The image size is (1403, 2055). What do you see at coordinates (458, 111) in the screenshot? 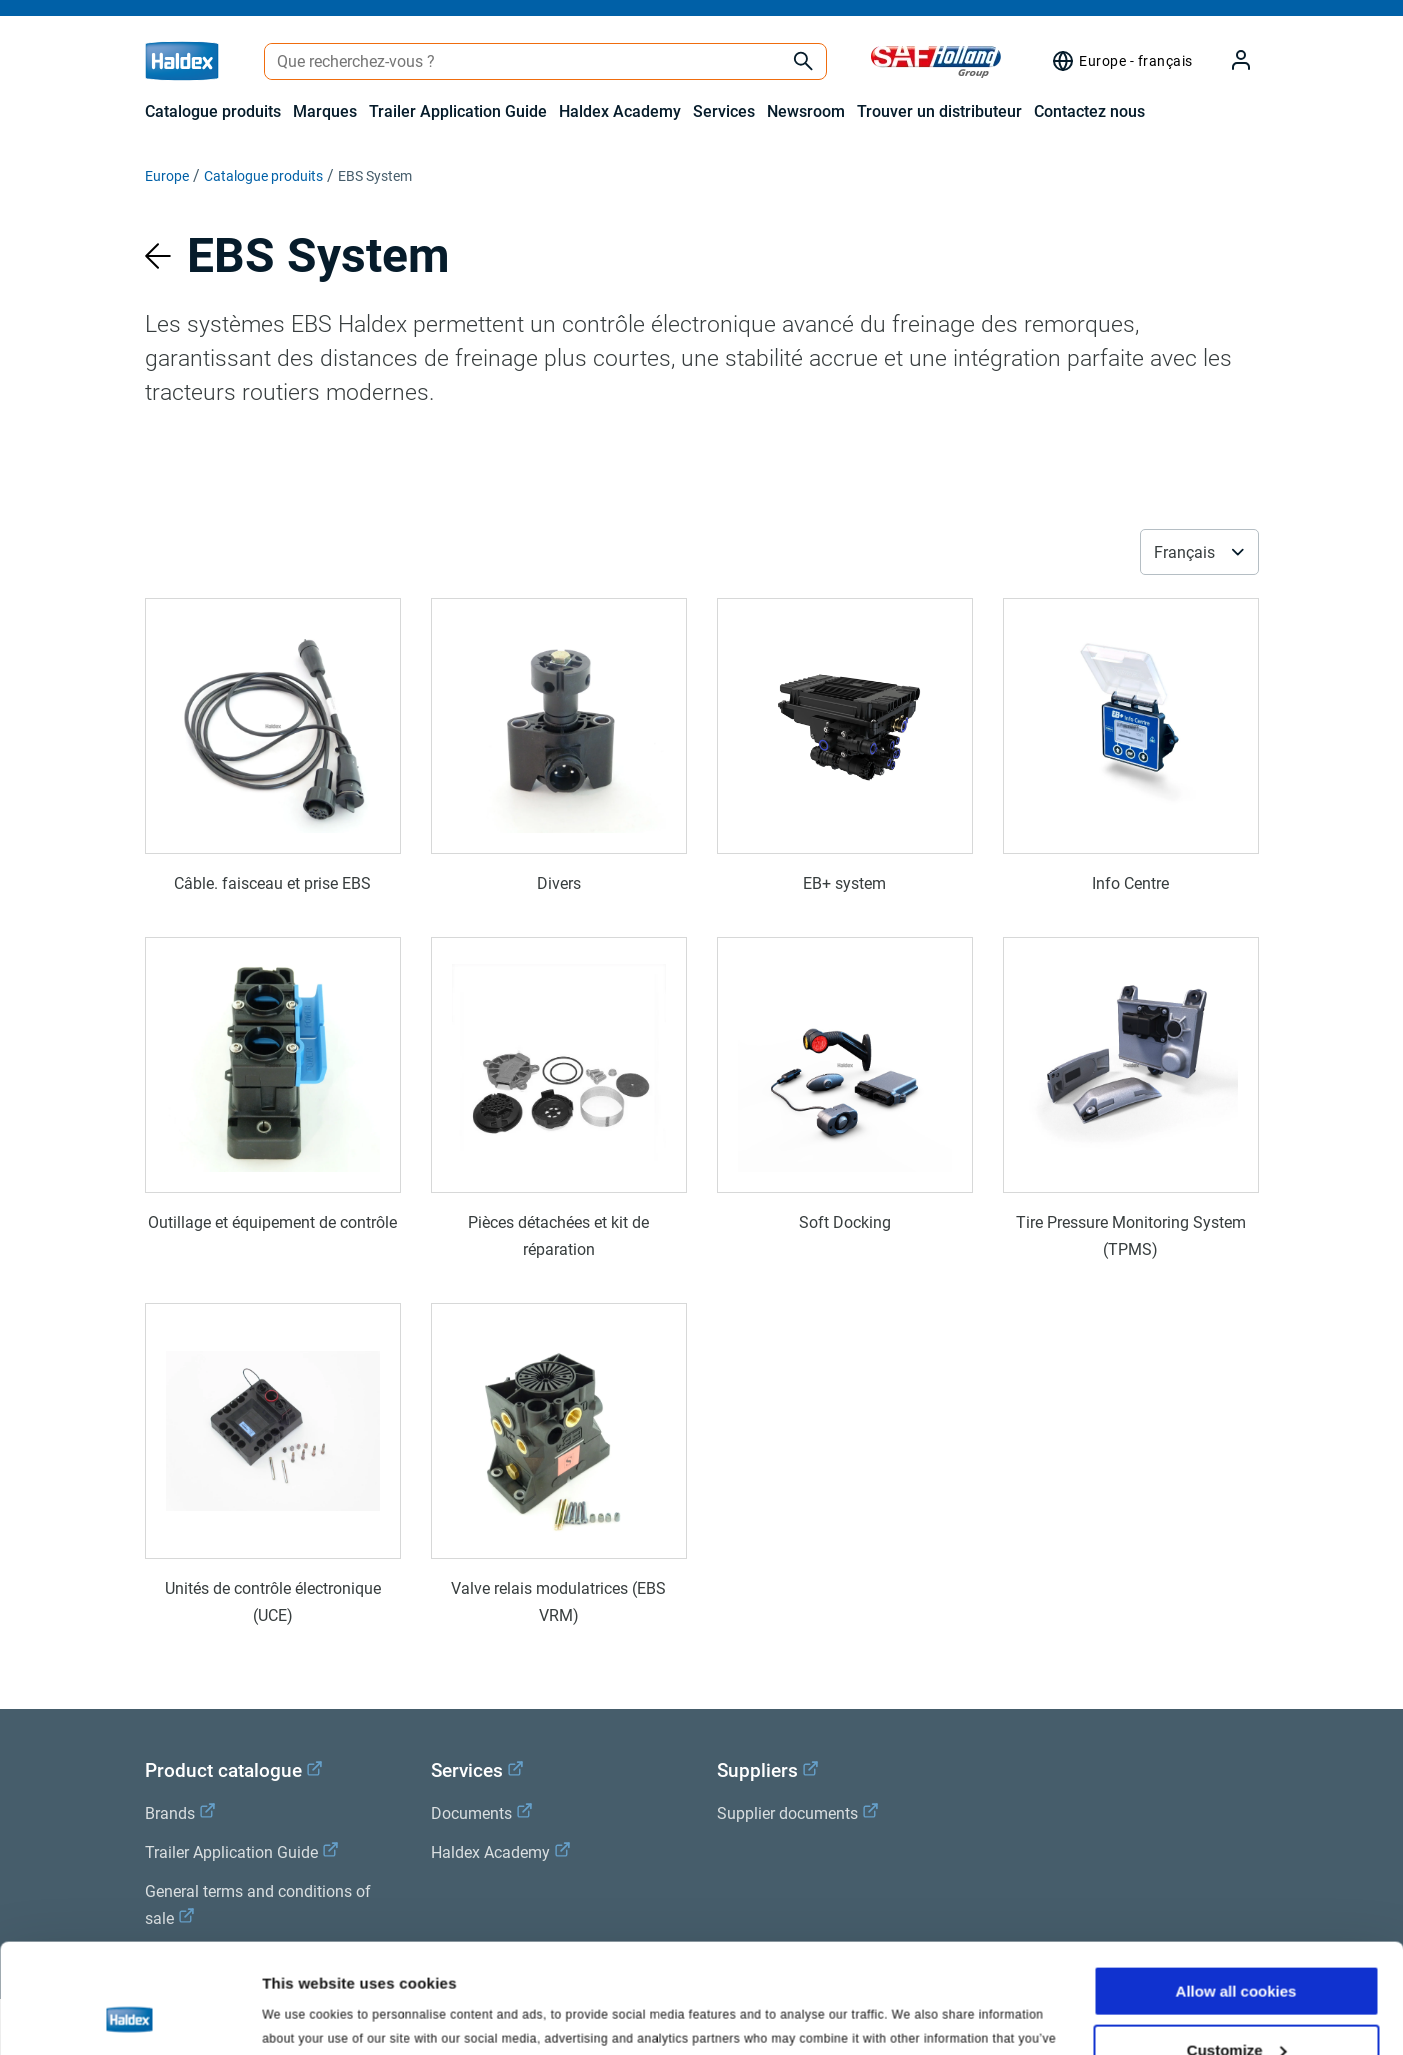
I see `Trailer Application Guide` at bounding box center [458, 111].